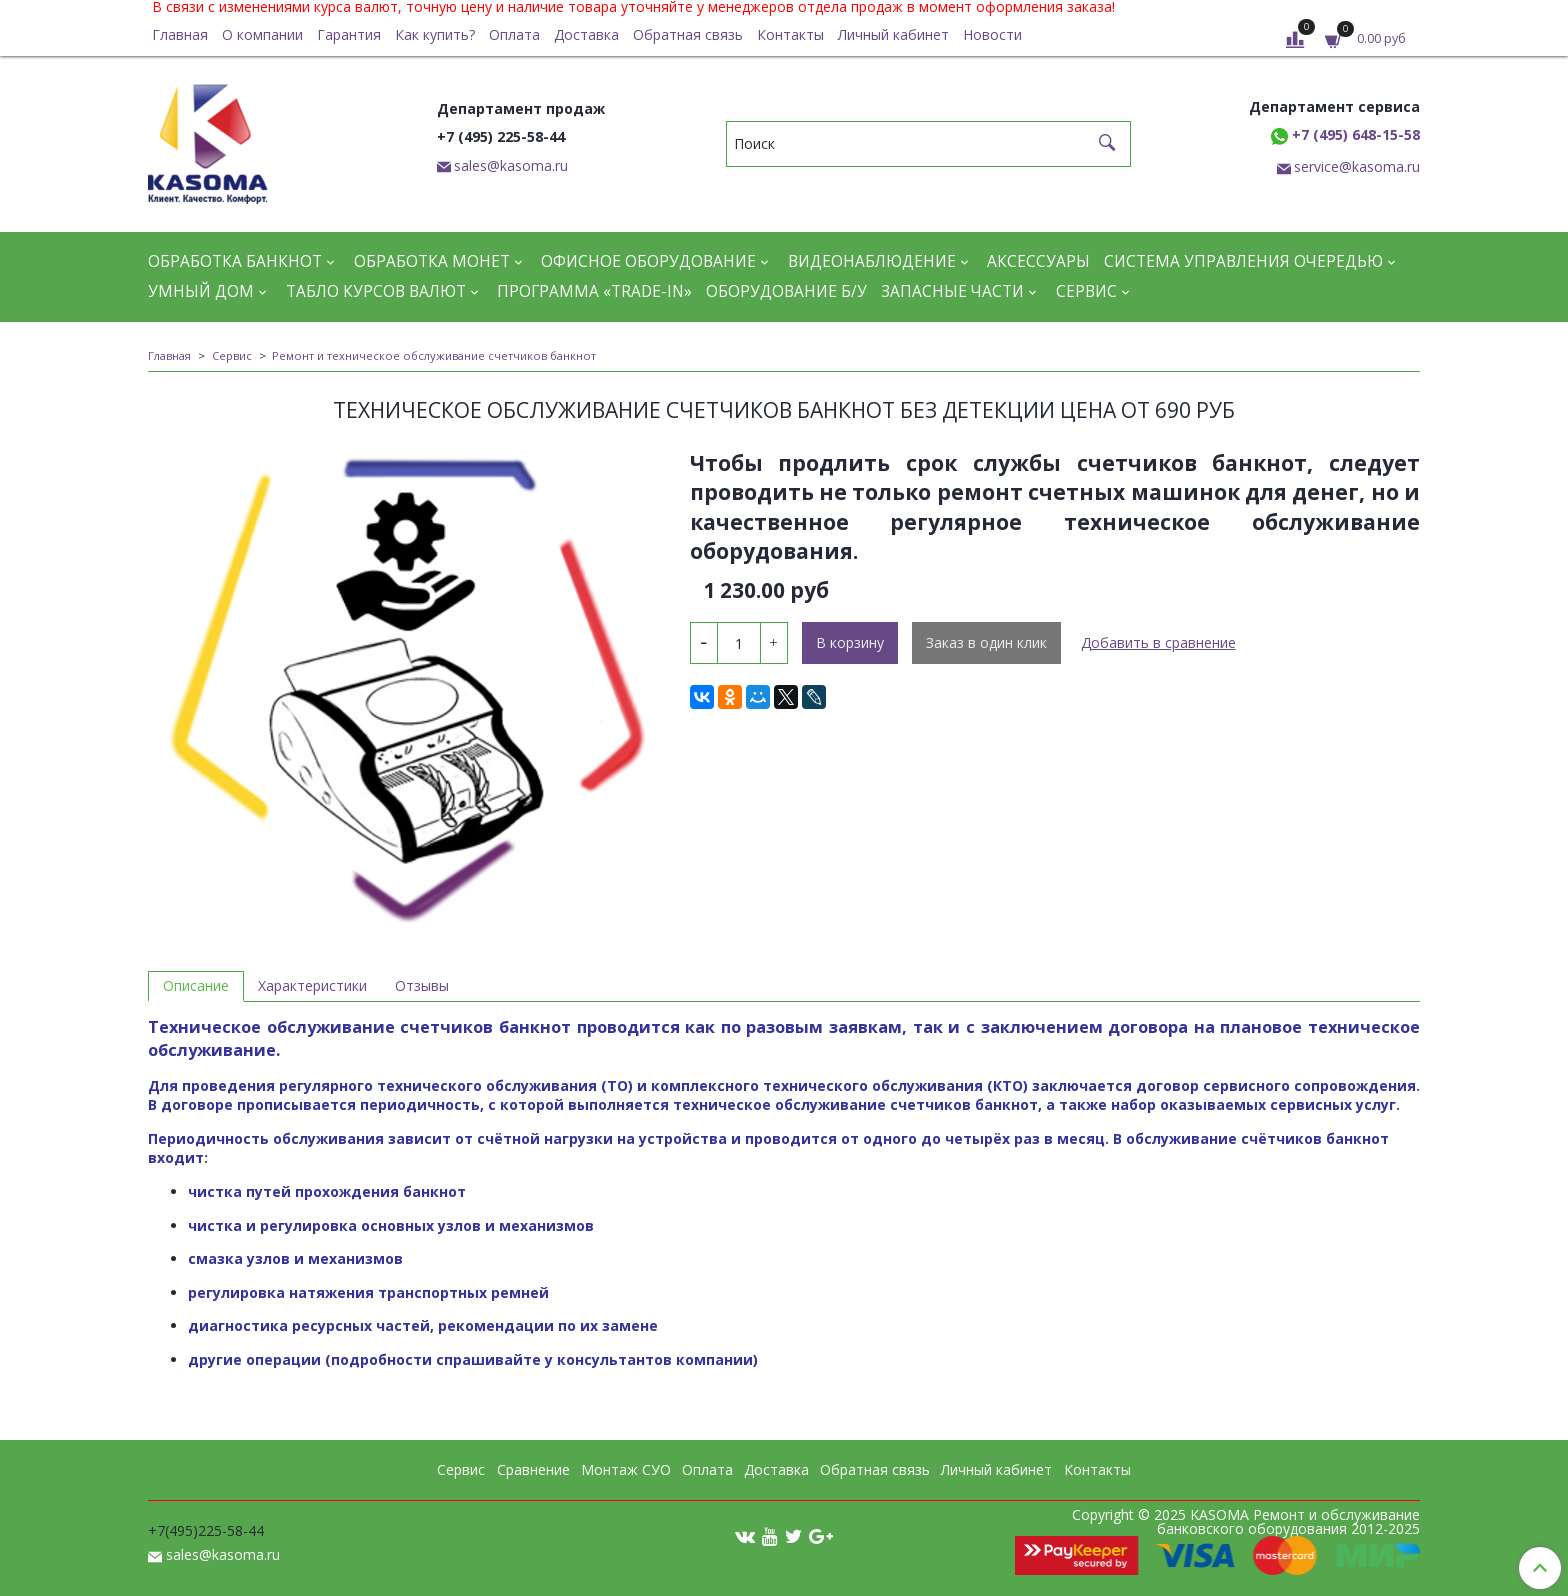 The height and width of the screenshot is (1596, 1568). Describe the element at coordinates (432, 261) in the screenshot. I see `Обработка монет` at that location.